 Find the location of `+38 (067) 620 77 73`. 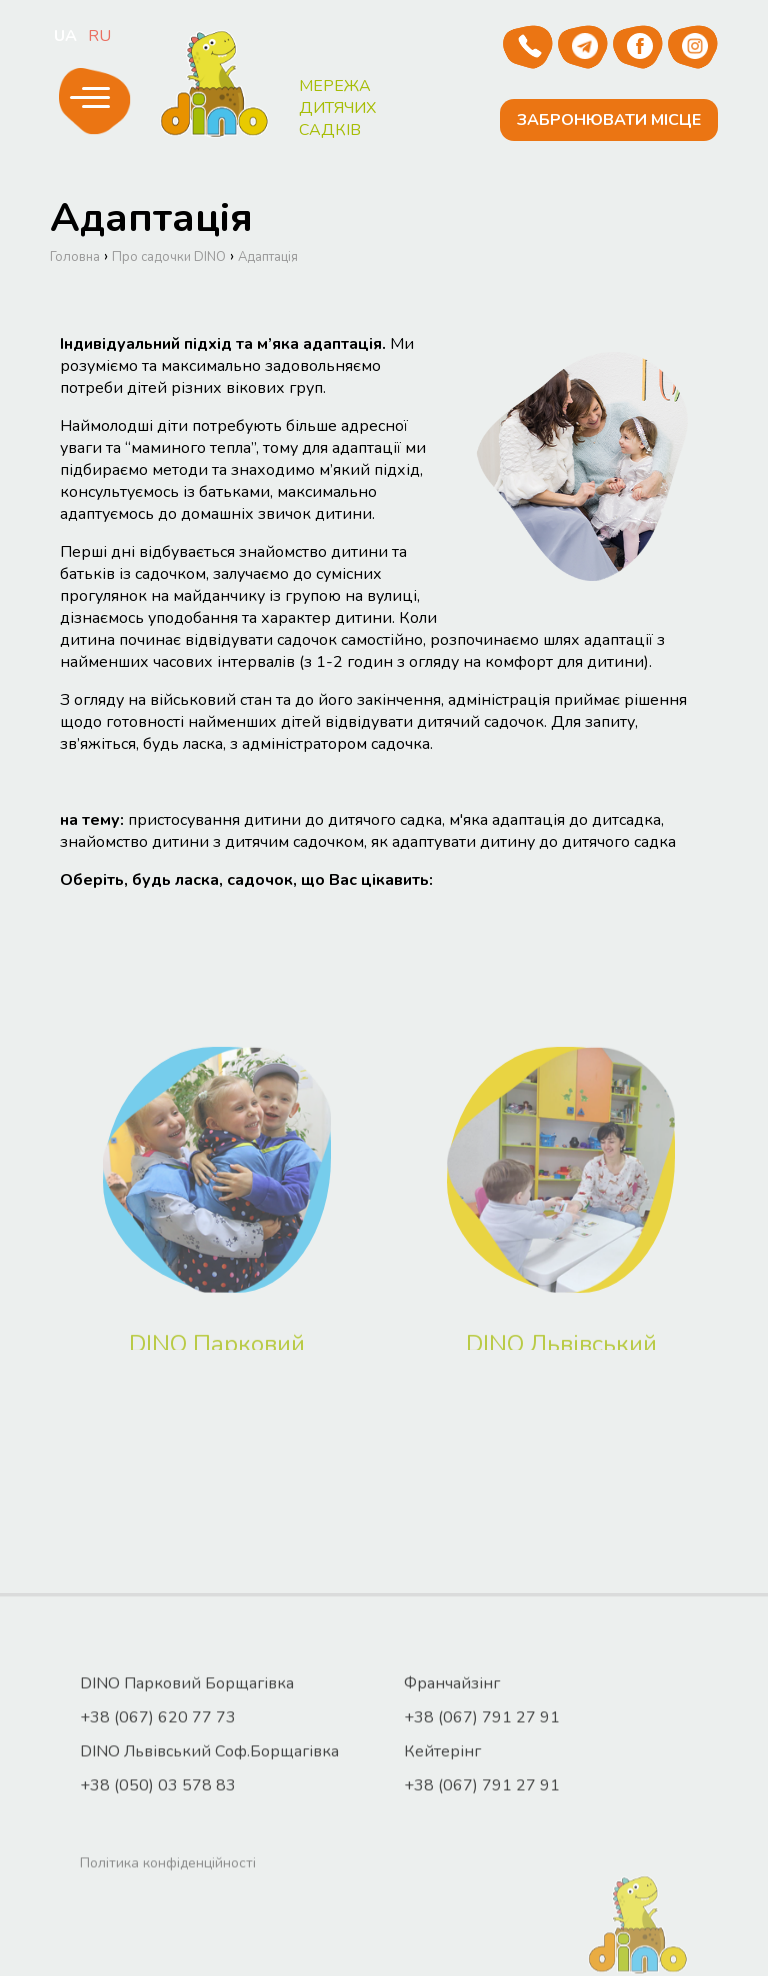

+38 (067) 620 77 73 is located at coordinates (158, 1848).